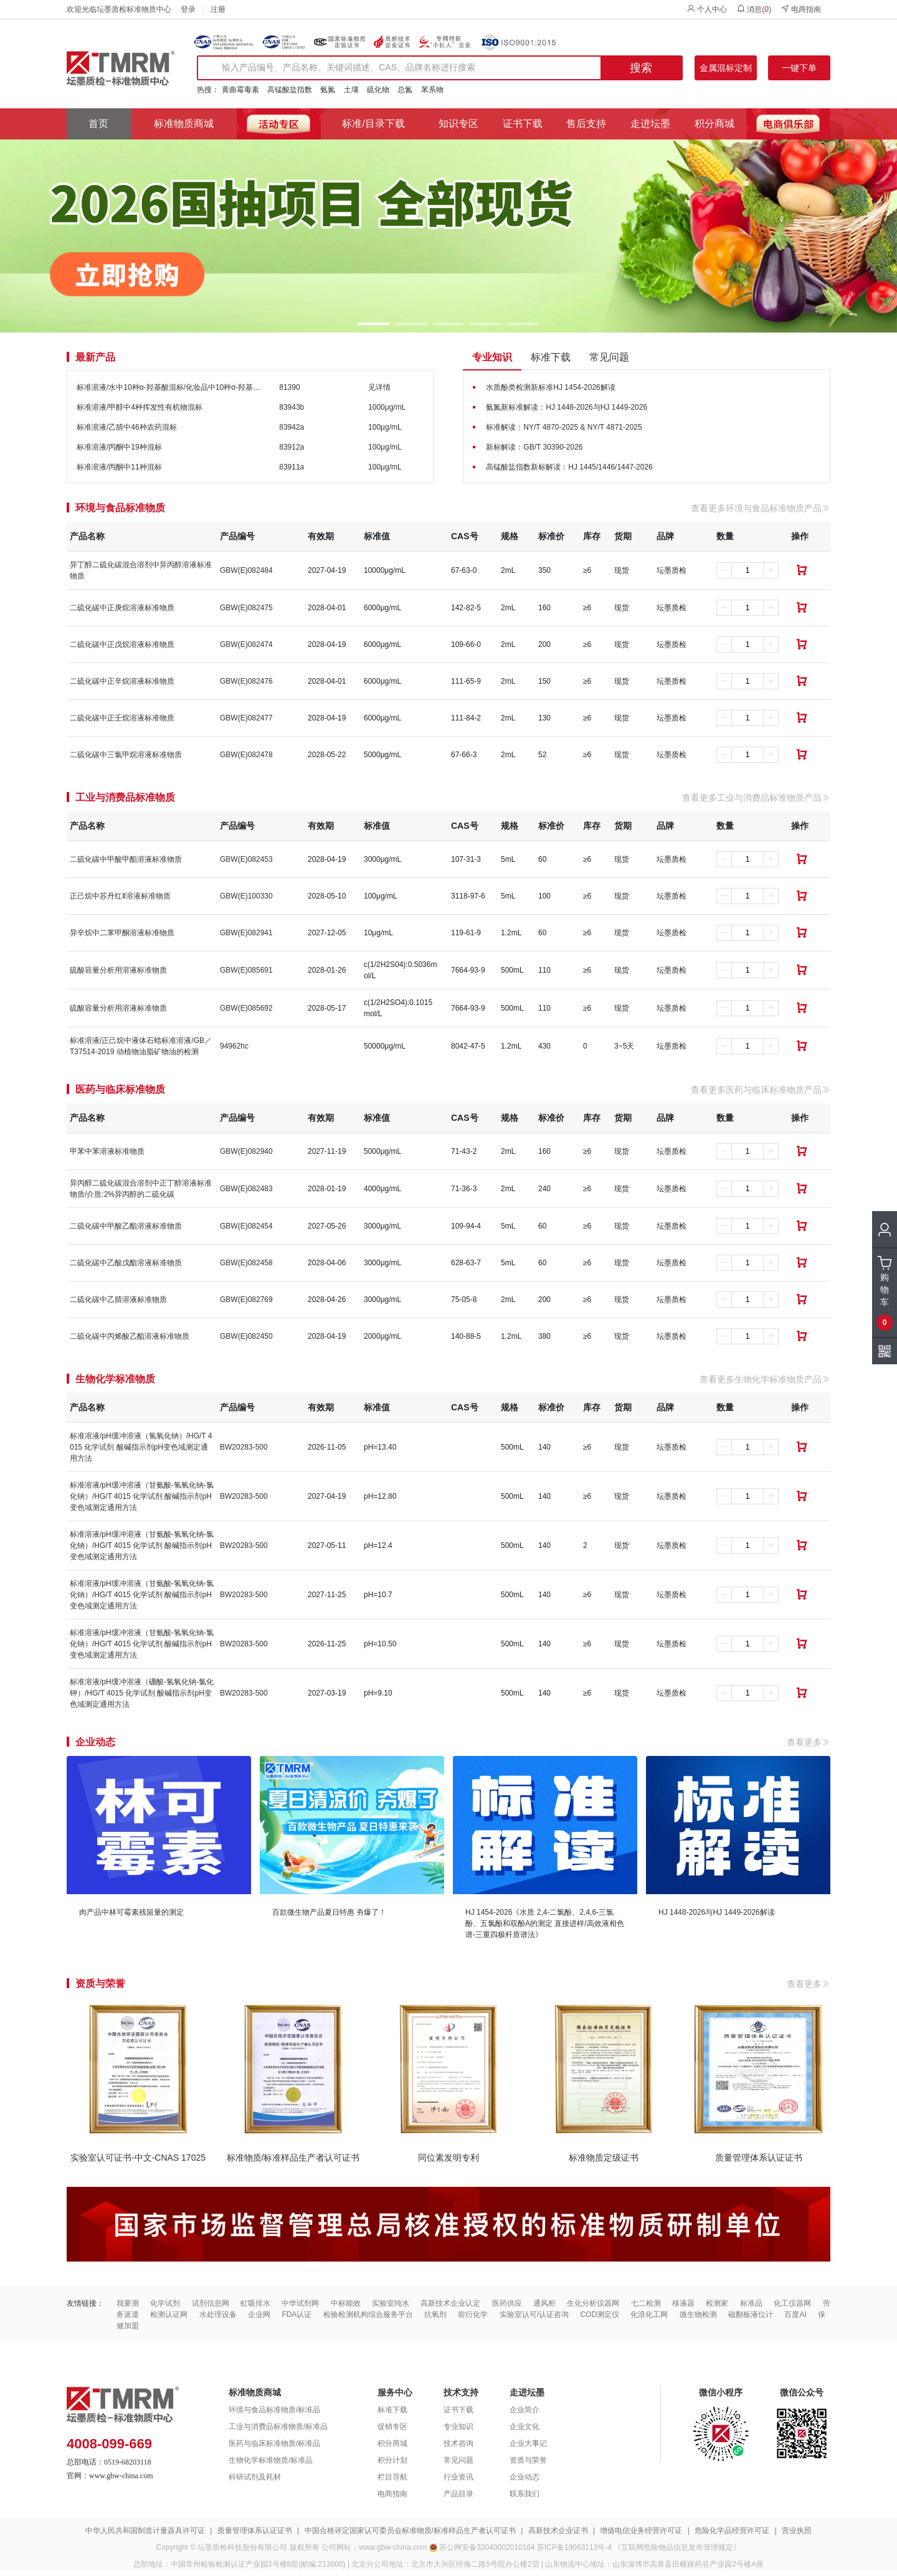  What do you see at coordinates (677, 2547) in the screenshot?
I see `《互联网危险物品信息发布管理规定》` at bounding box center [677, 2547].